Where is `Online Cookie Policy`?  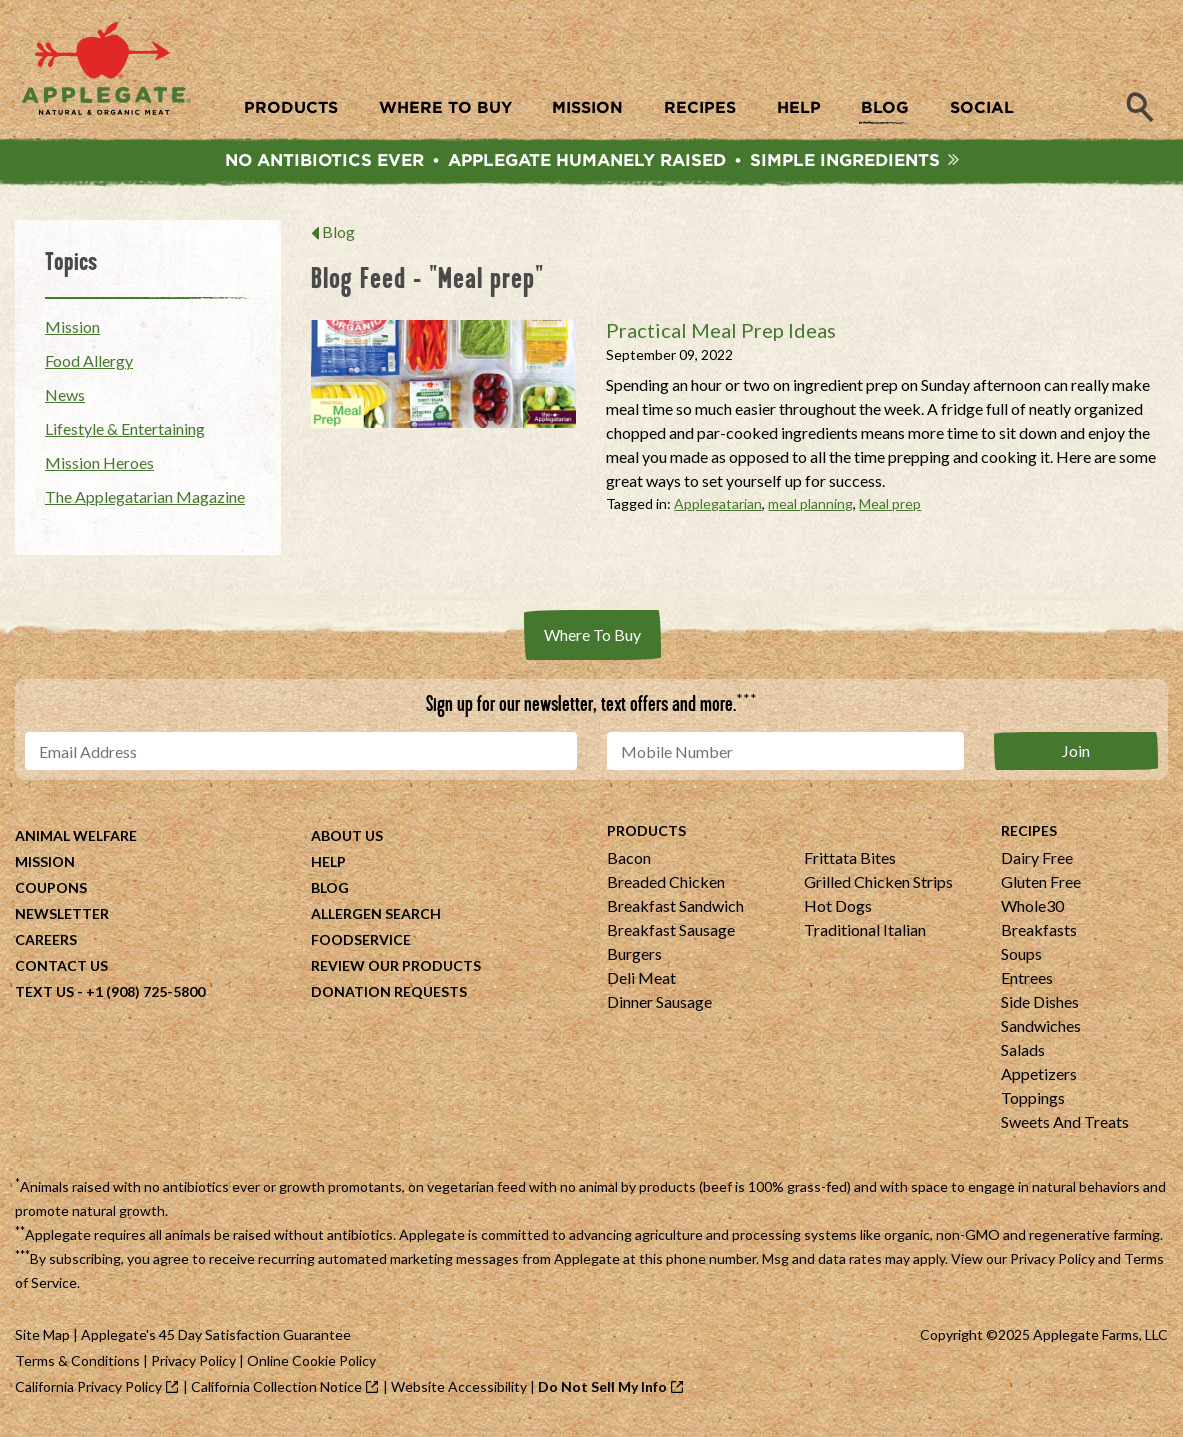
Online Cookie Policy is located at coordinates (311, 1365).